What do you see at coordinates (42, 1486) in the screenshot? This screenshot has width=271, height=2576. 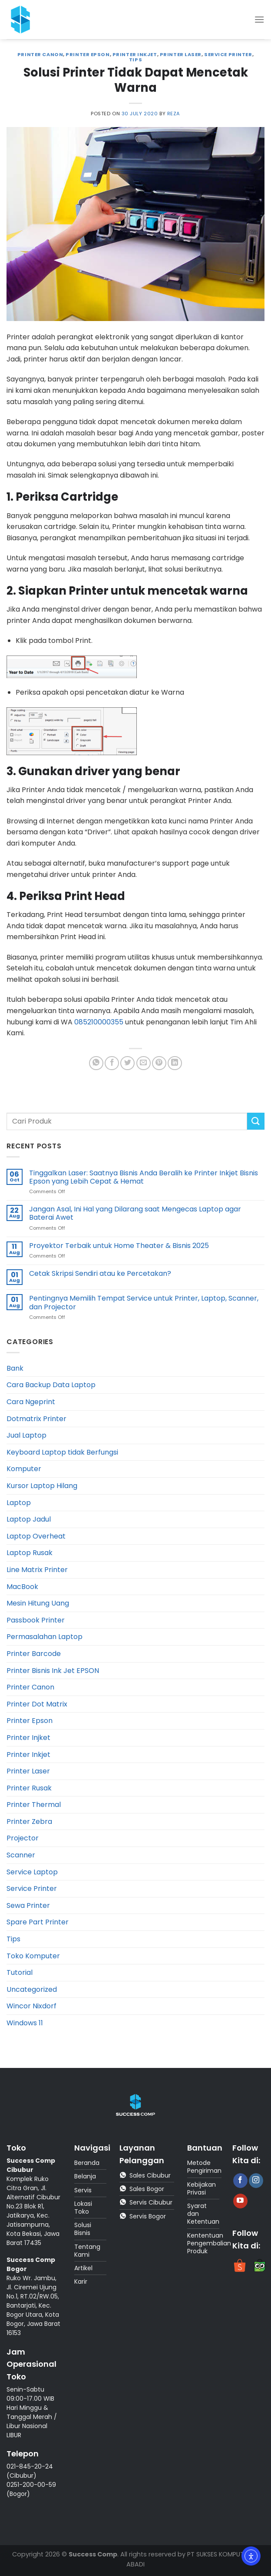 I see `Kursor Laptop Hilang` at bounding box center [42, 1486].